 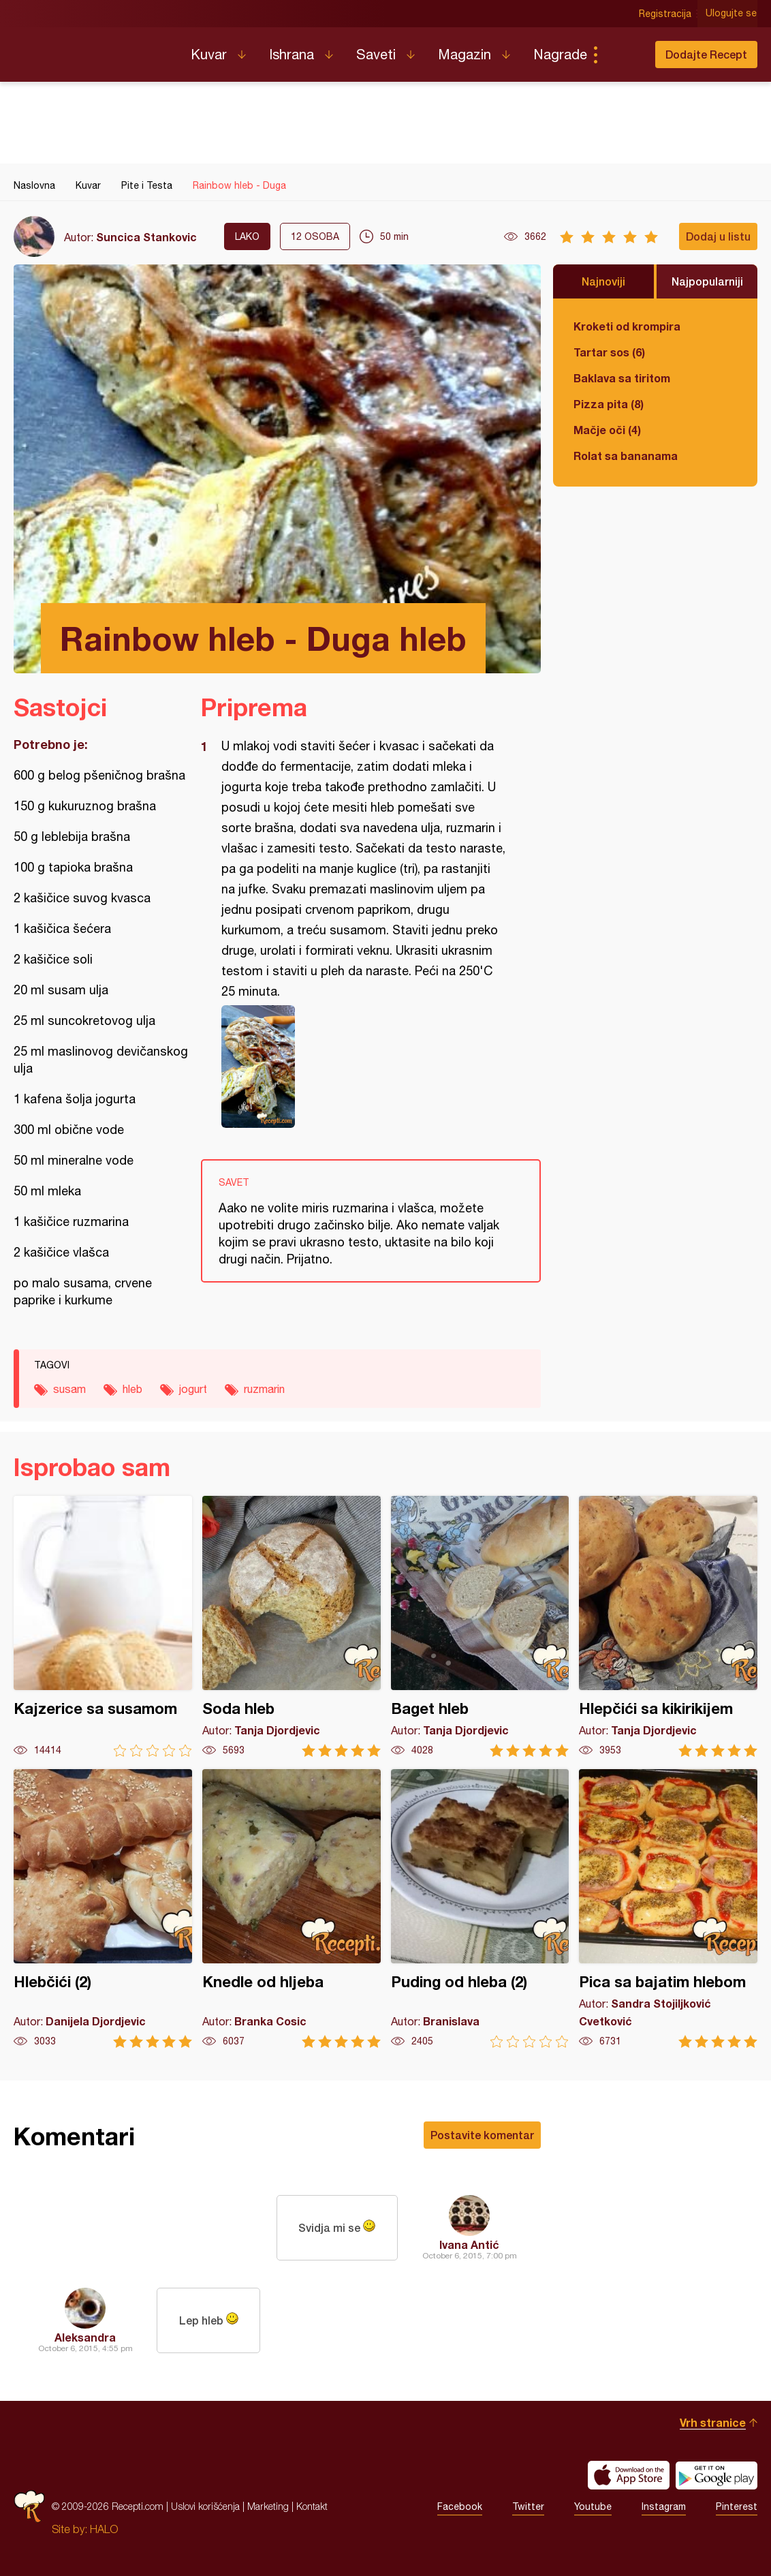 I want to click on Uslovi korišćenja, so click(x=205, y=2506).